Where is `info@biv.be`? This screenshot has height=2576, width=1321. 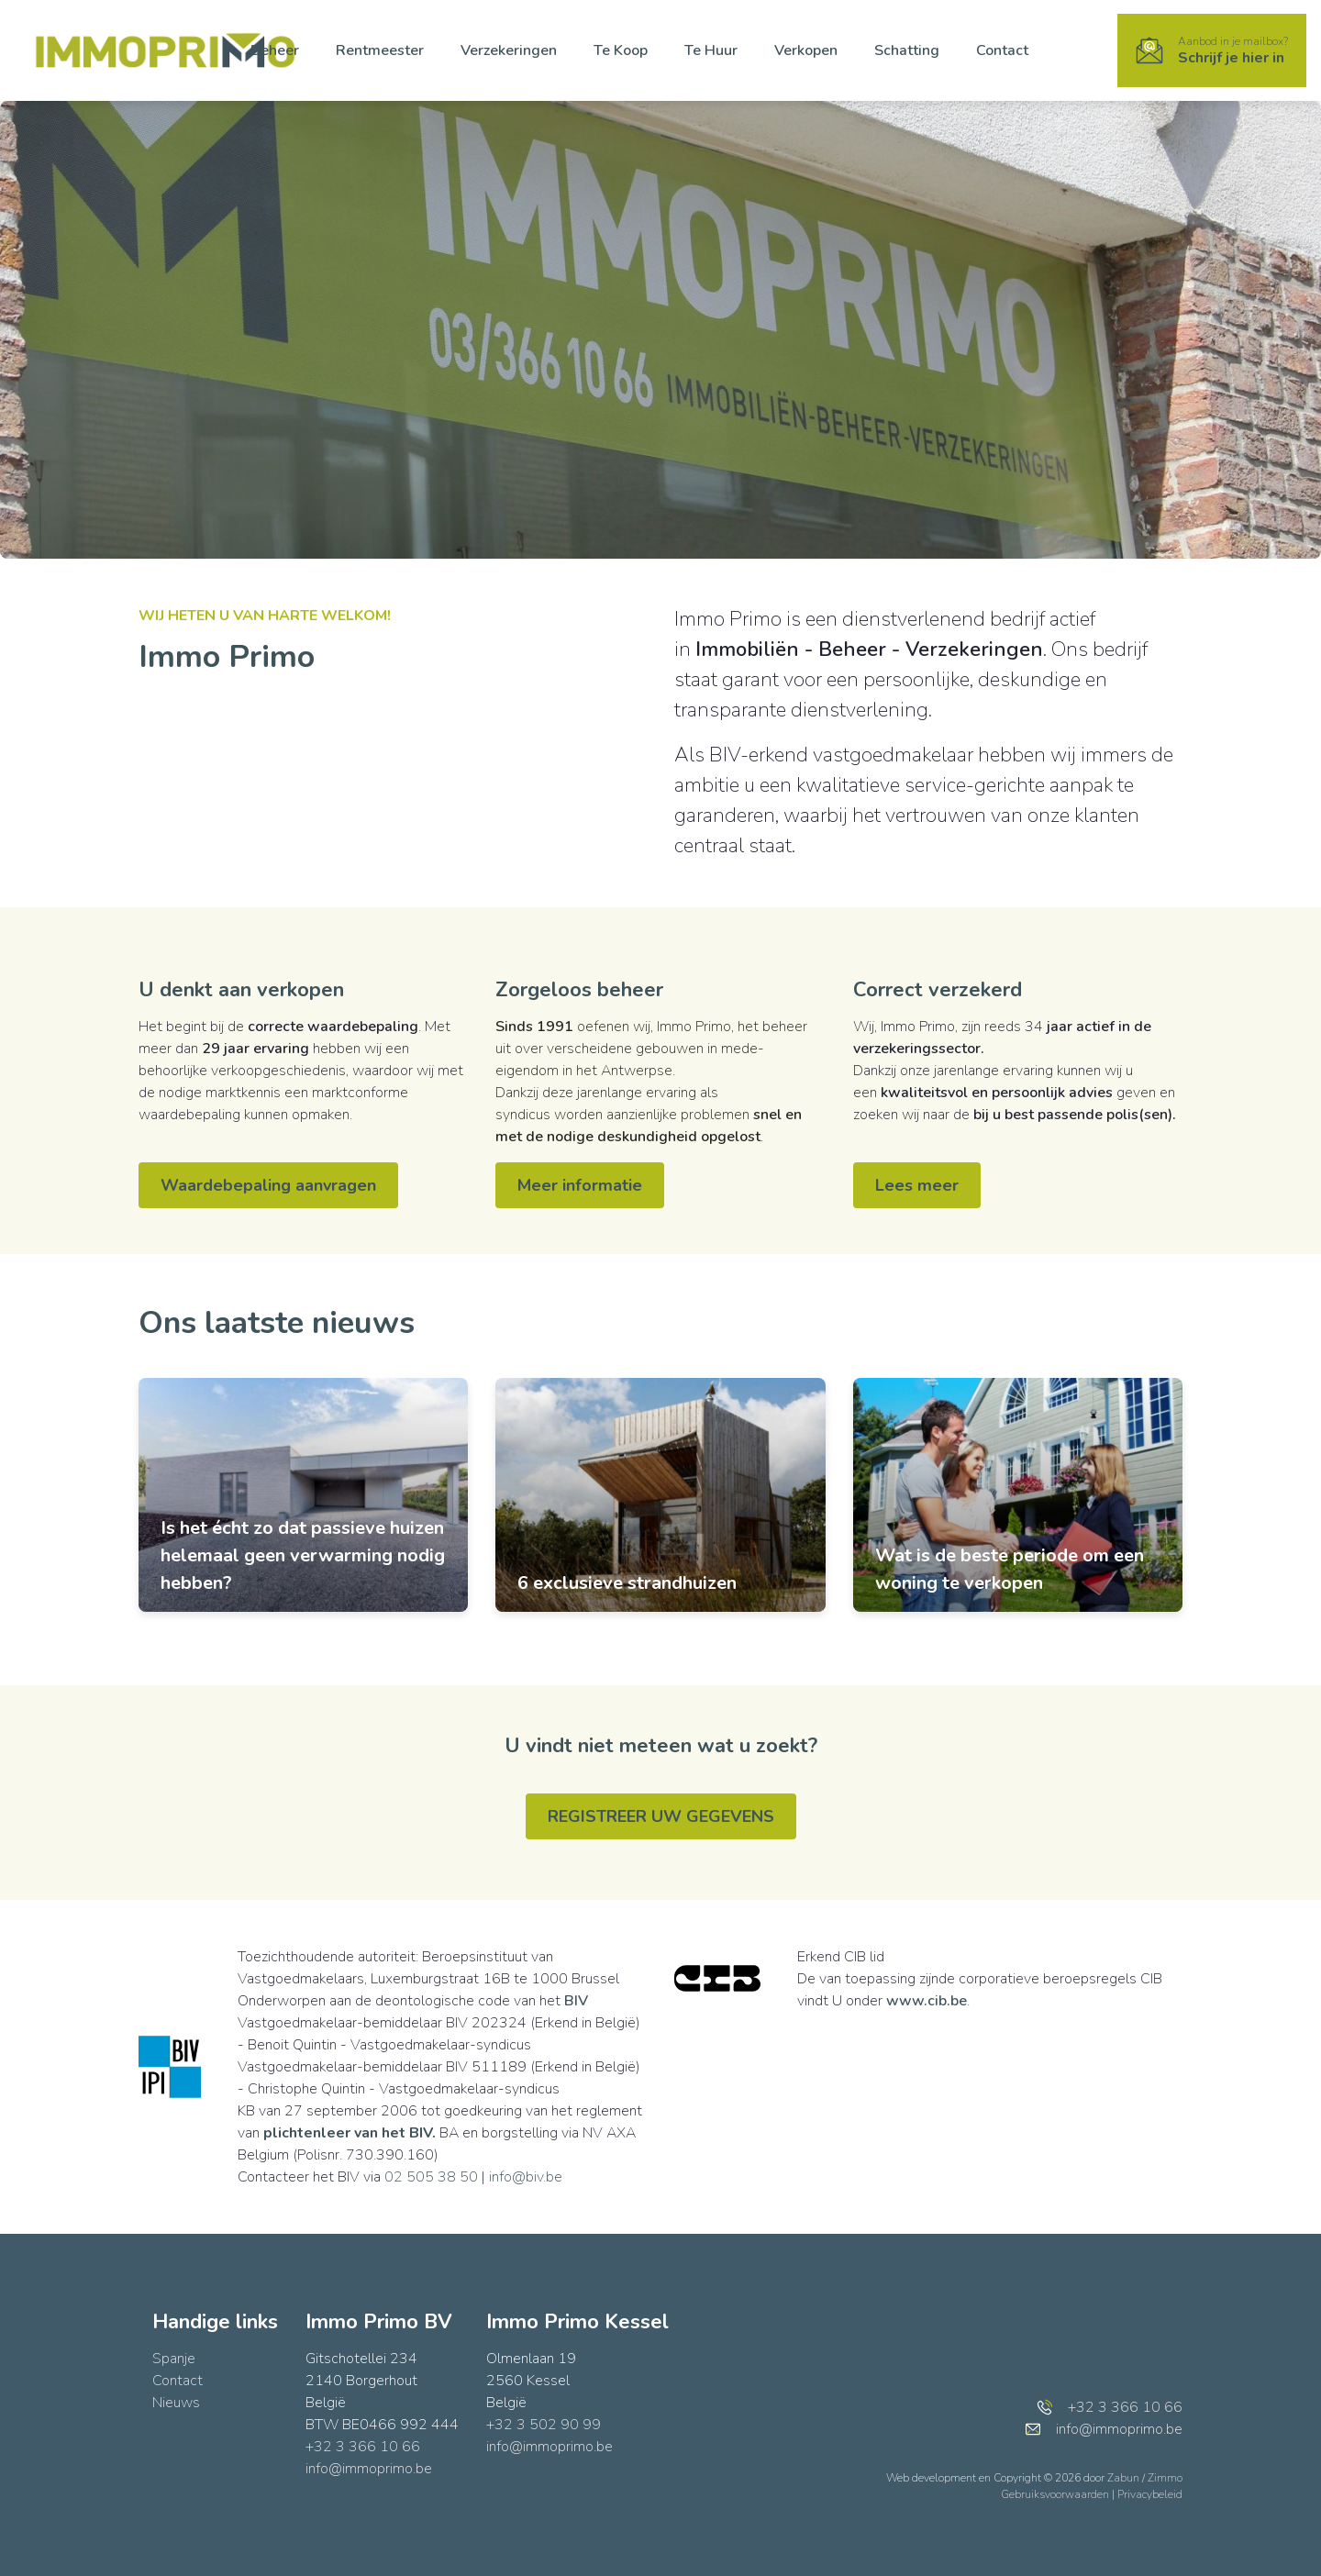 info@biv.be is located at coordinates (525, 2177).